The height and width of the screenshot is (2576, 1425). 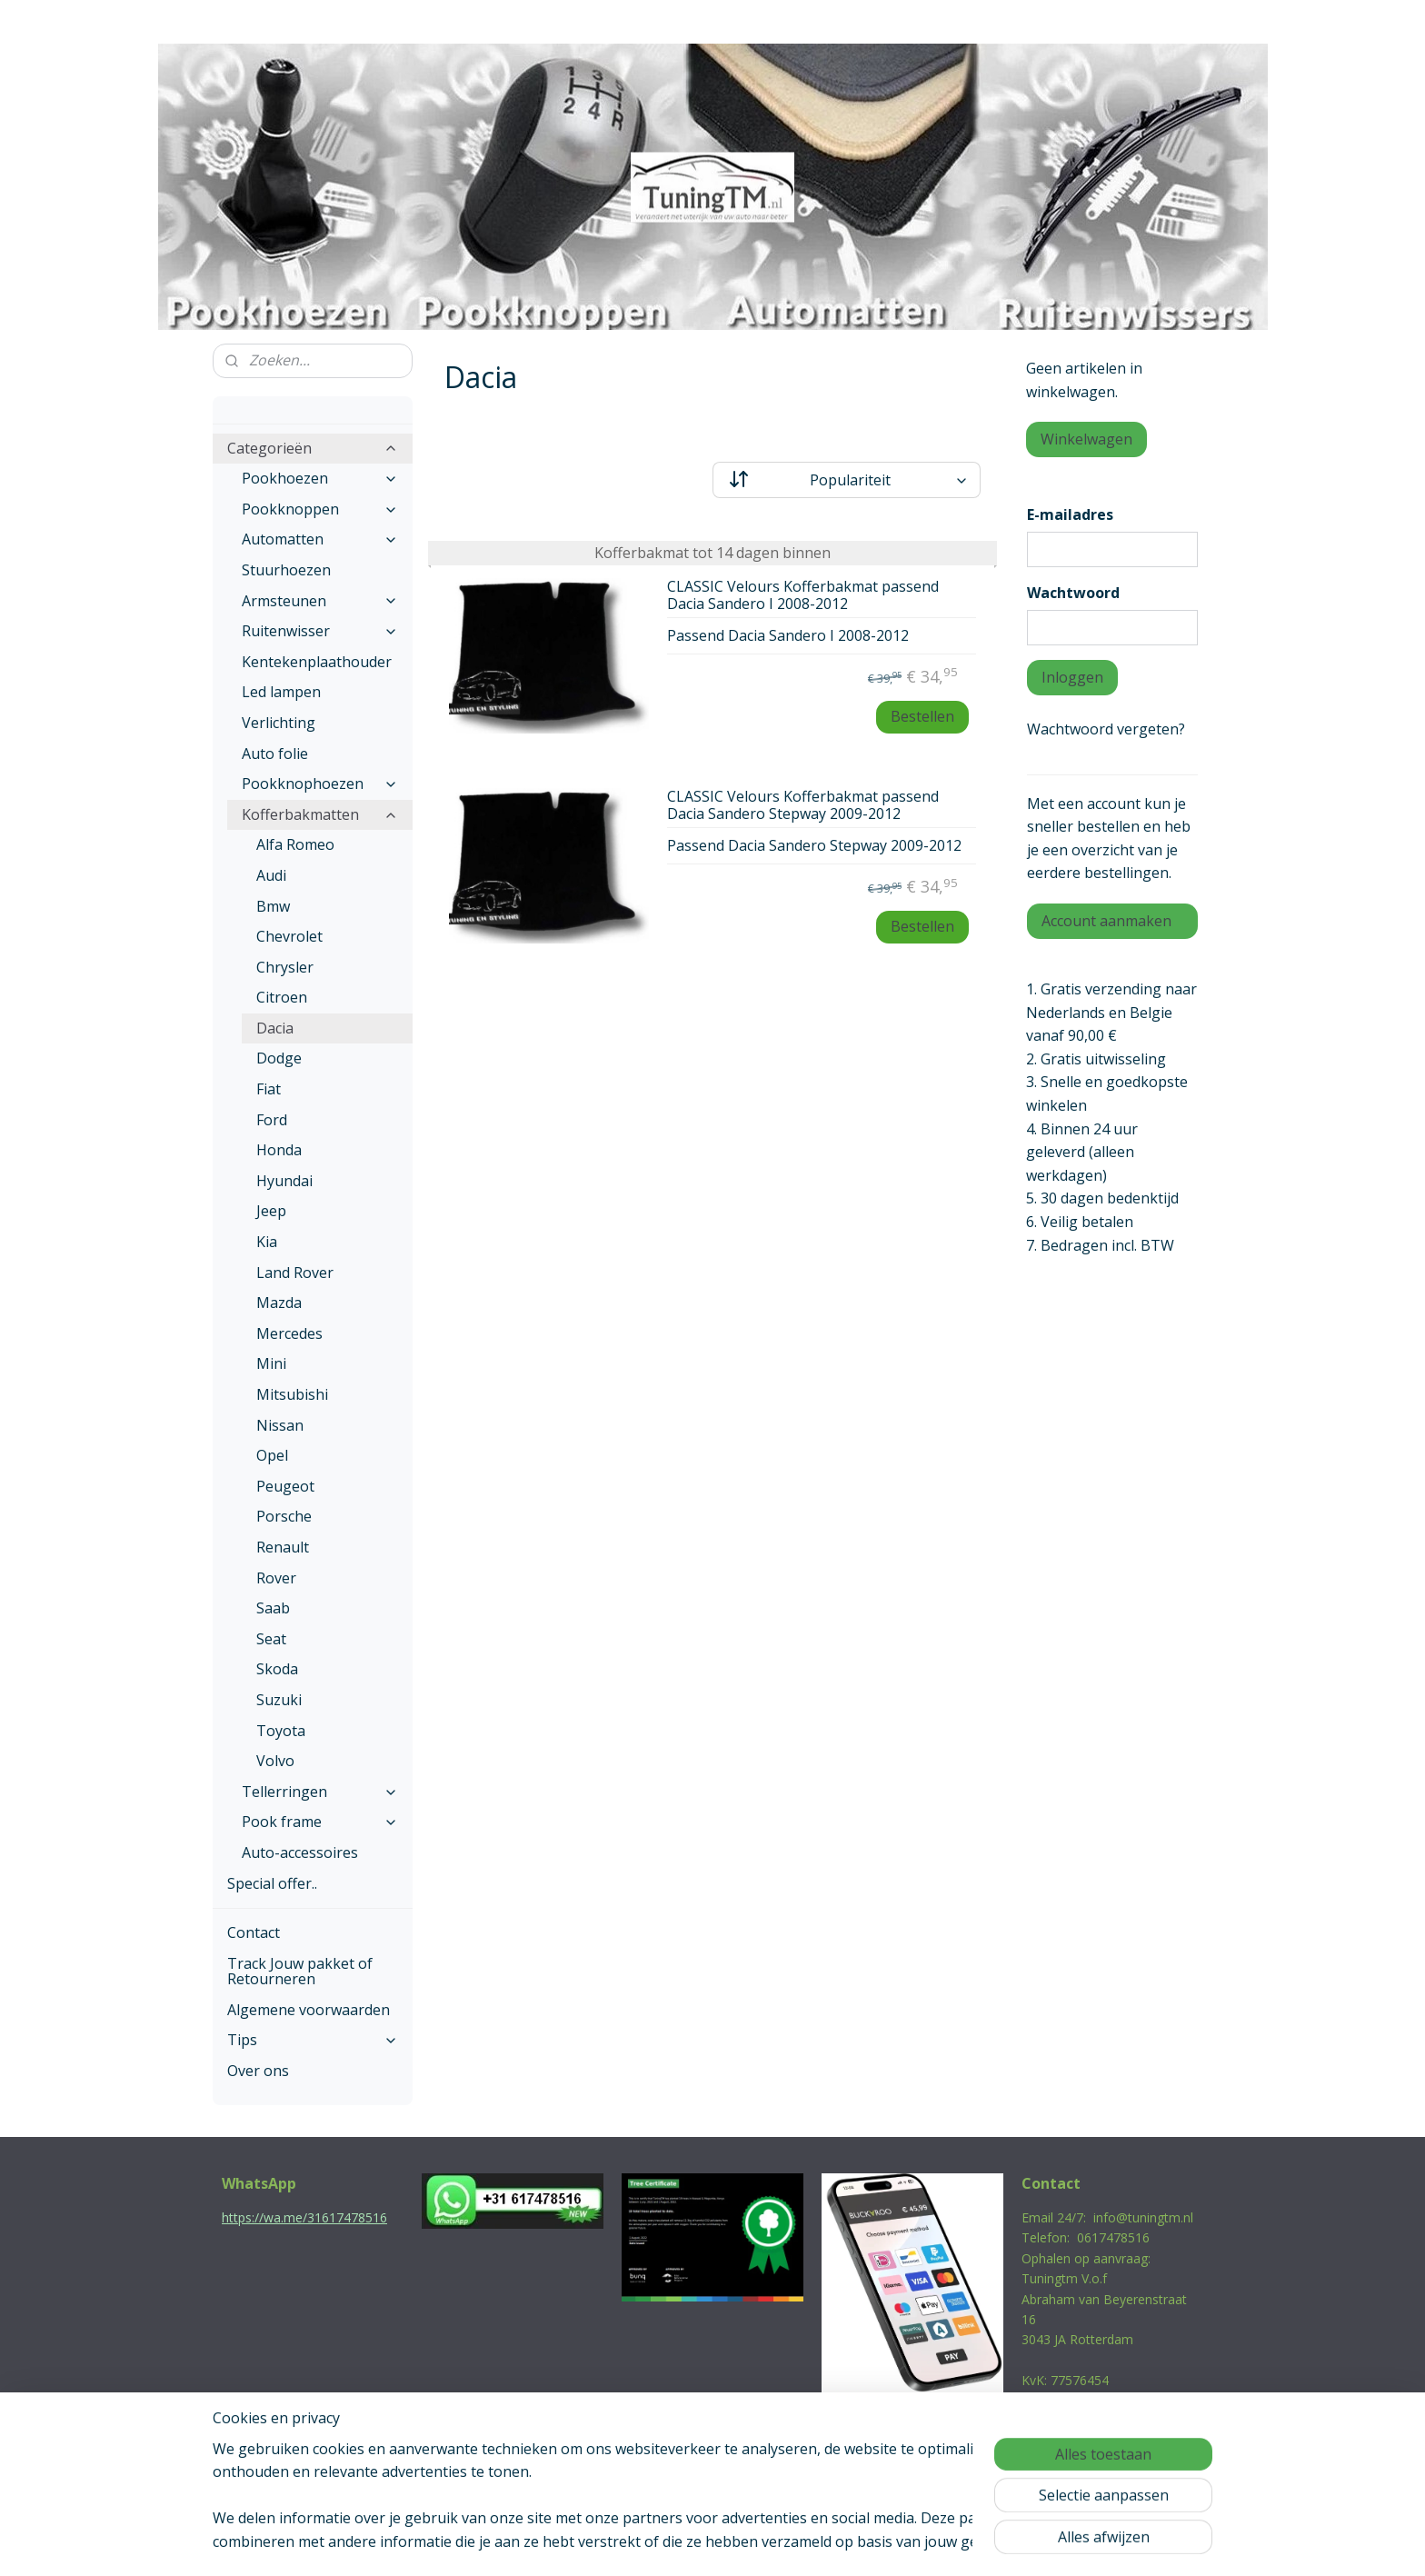 What do you see at coordinates (295, 1273) in the screenshot?
I see `Land Rover` at bounding box center [295, 1273].